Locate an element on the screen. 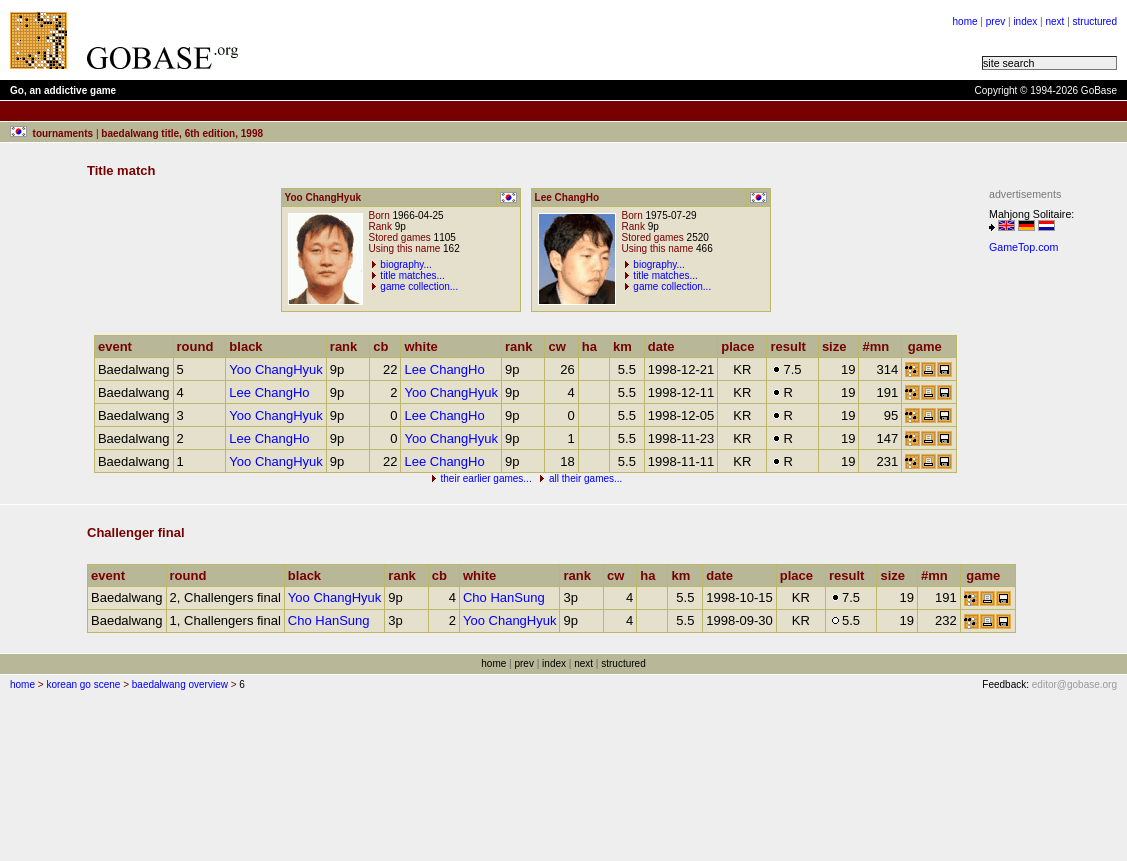  their earlier games... is located at coordinates (486, 478).